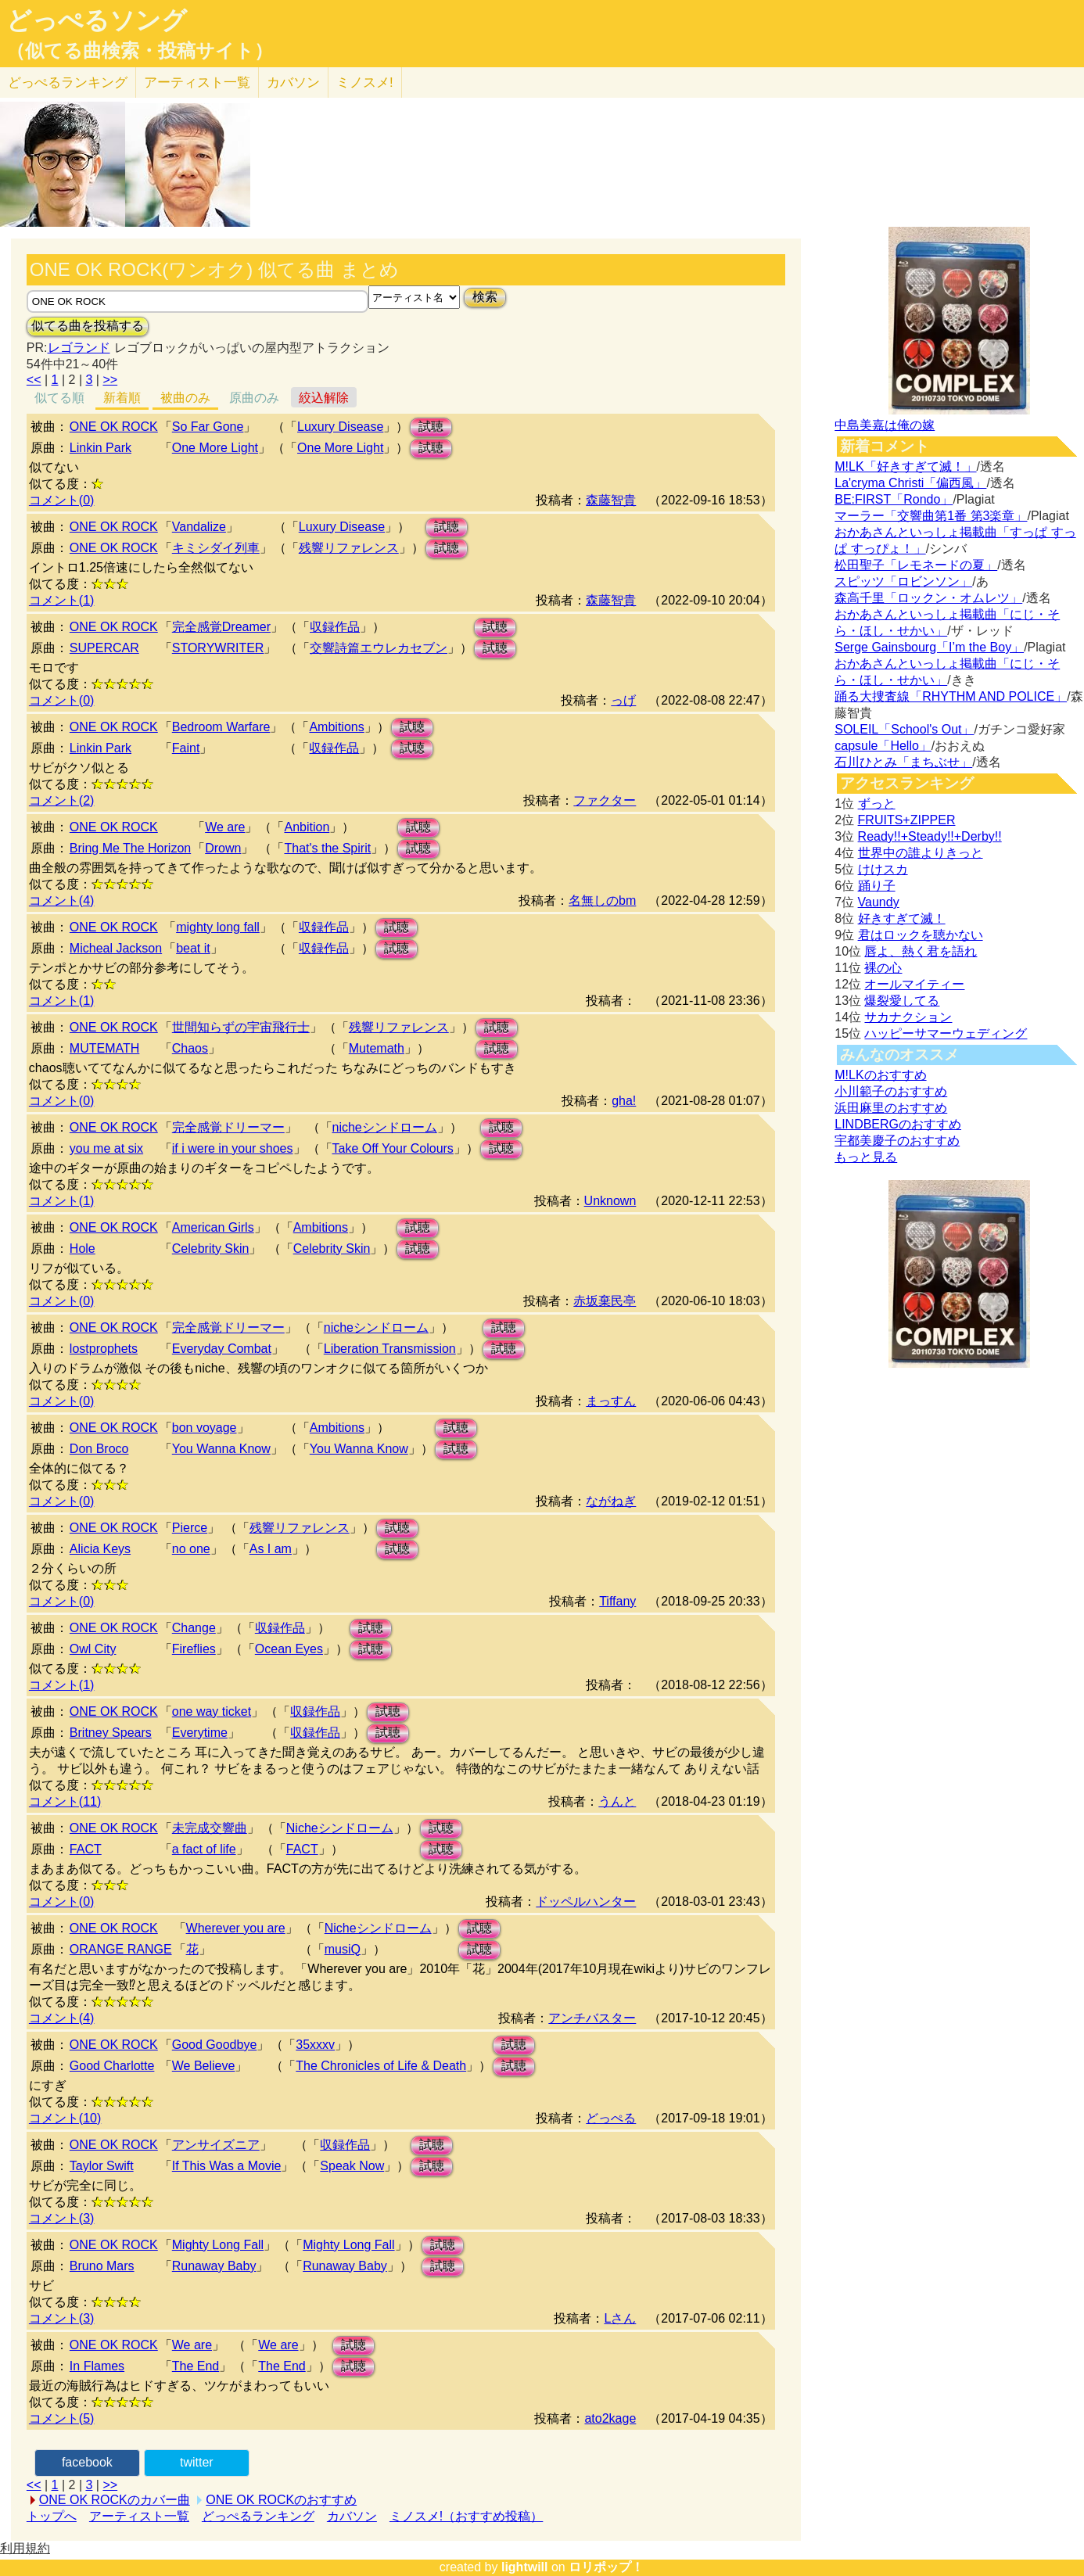  Describe the element at coordinates (241, 1027) in the screenshot. I see `世間知らずの宇宙飛行士` at that location.